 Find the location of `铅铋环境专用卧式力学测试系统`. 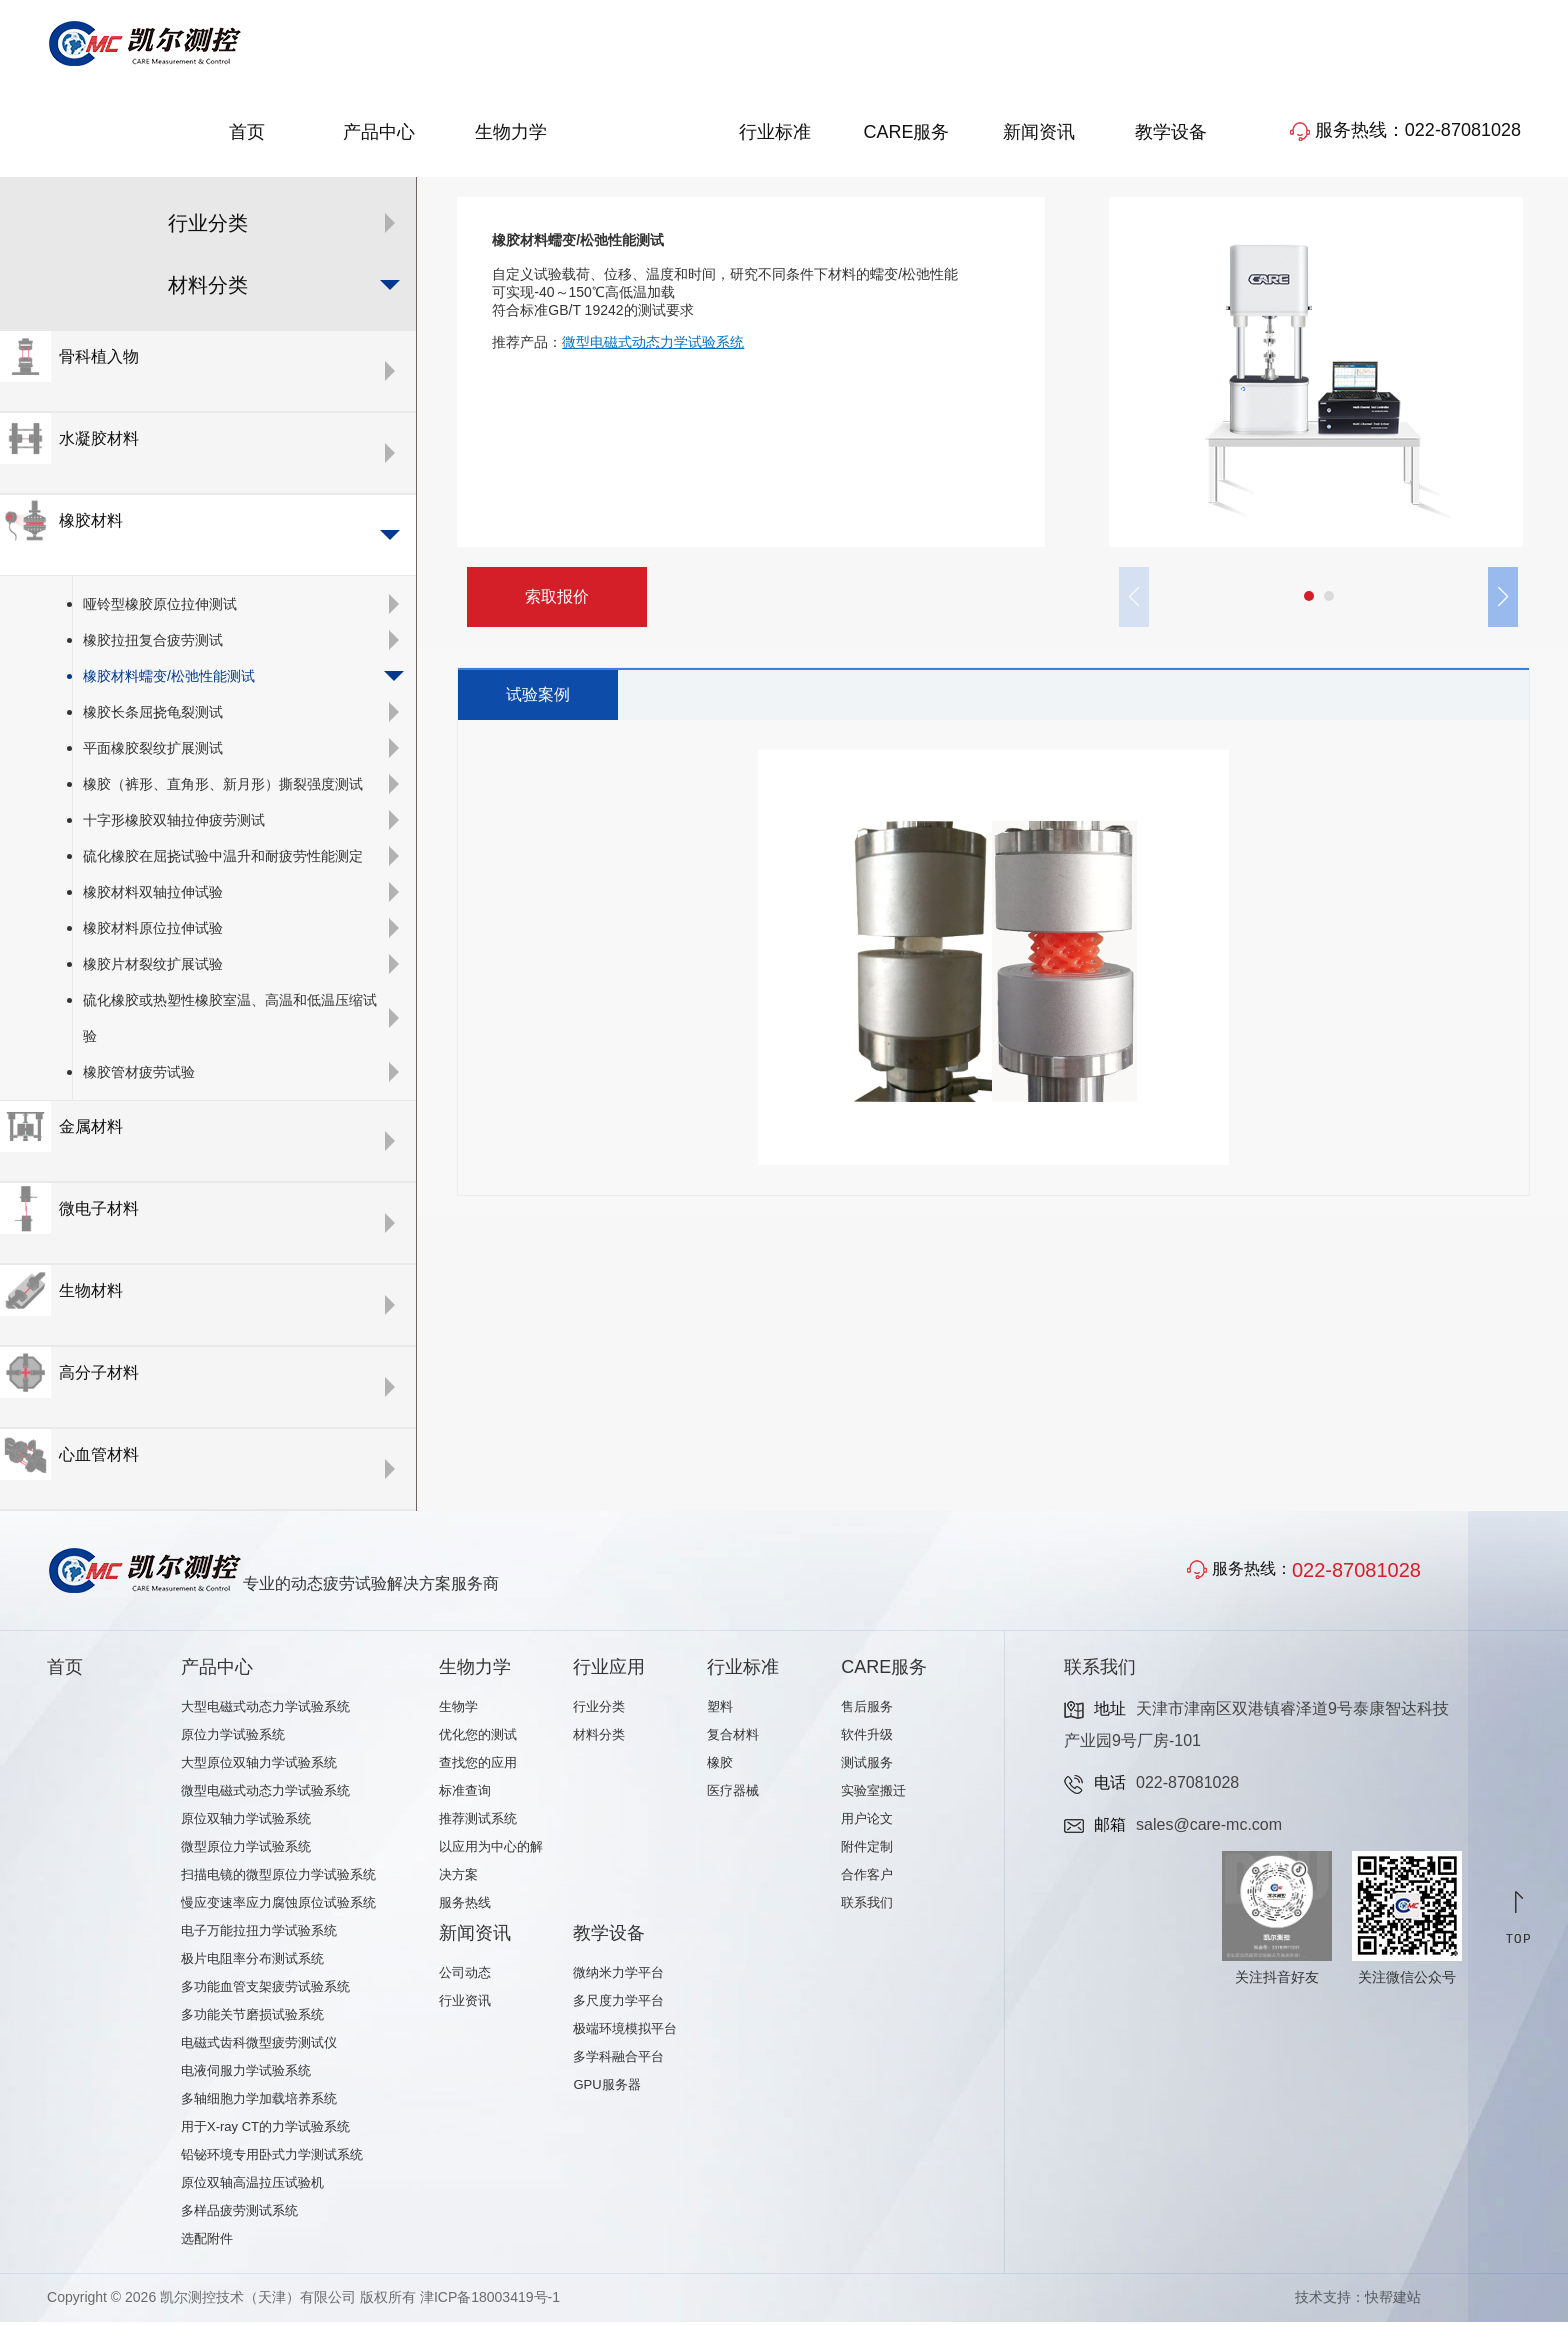

铅铋环境专用卧式力学测试系统 is located at coordinates (272, 2157).